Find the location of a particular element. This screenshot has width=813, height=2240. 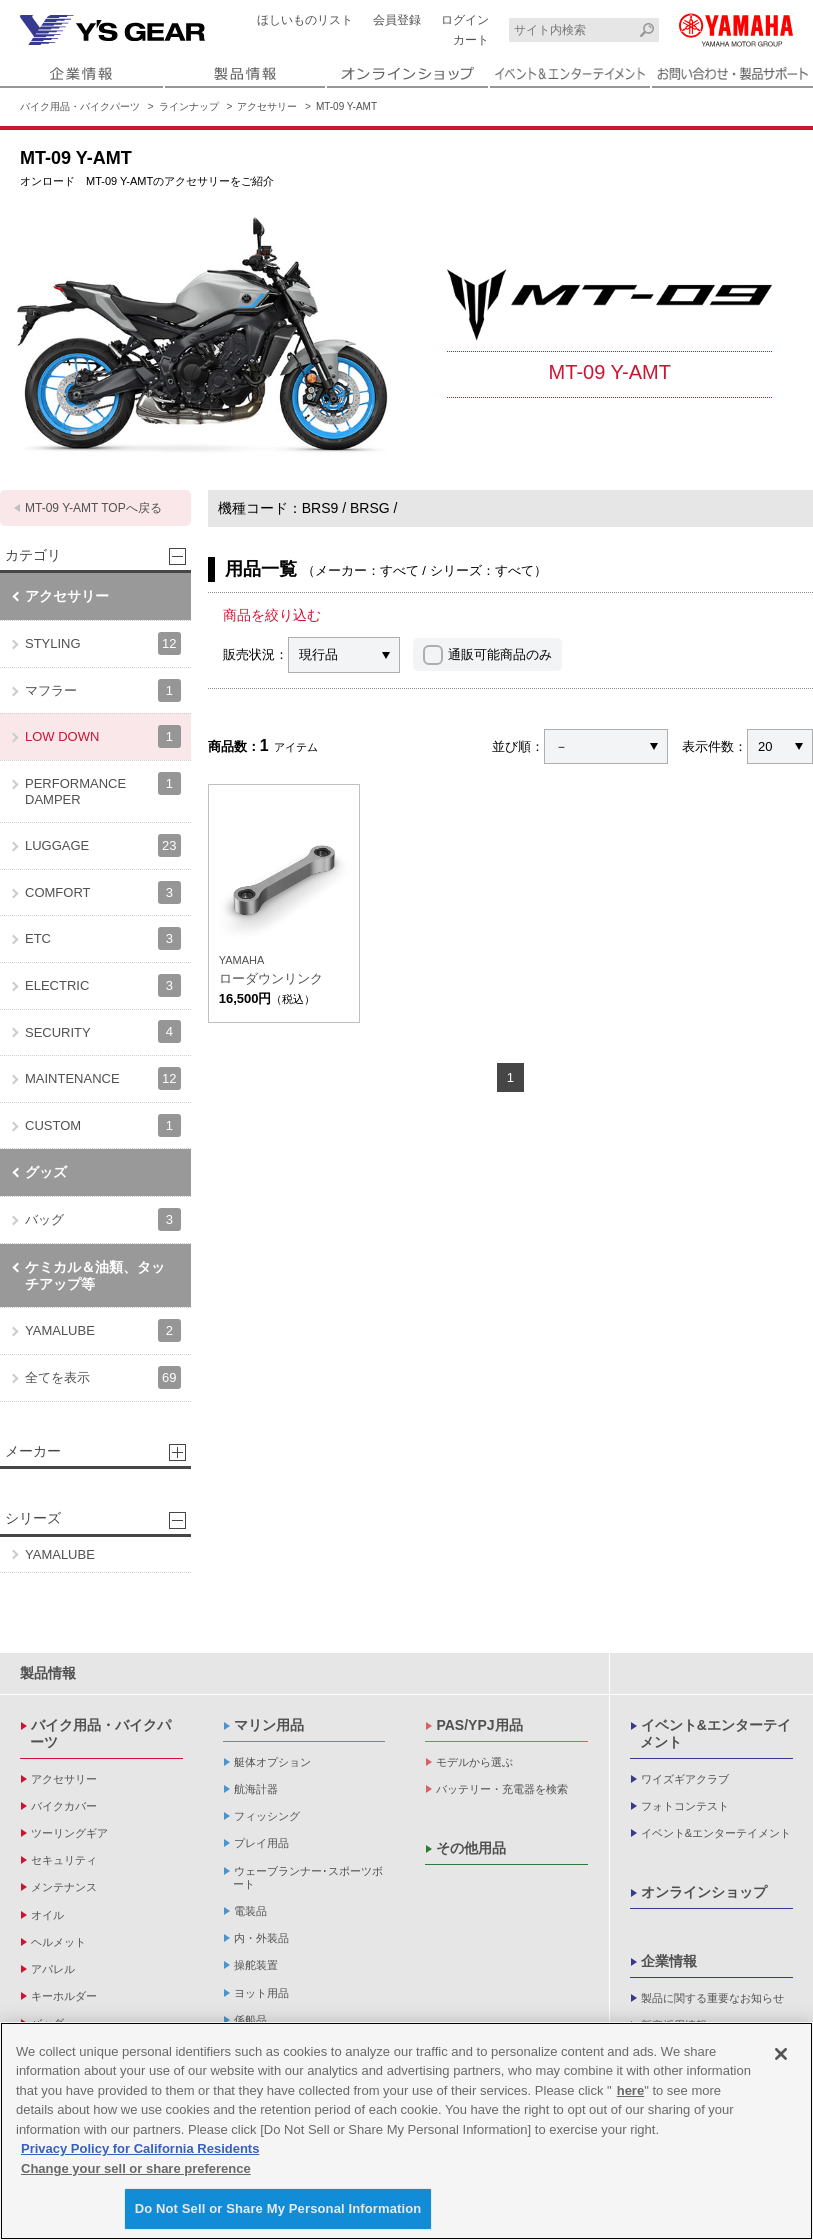

PERFORMANCE DAMPER is located at coordinates (103, 789).